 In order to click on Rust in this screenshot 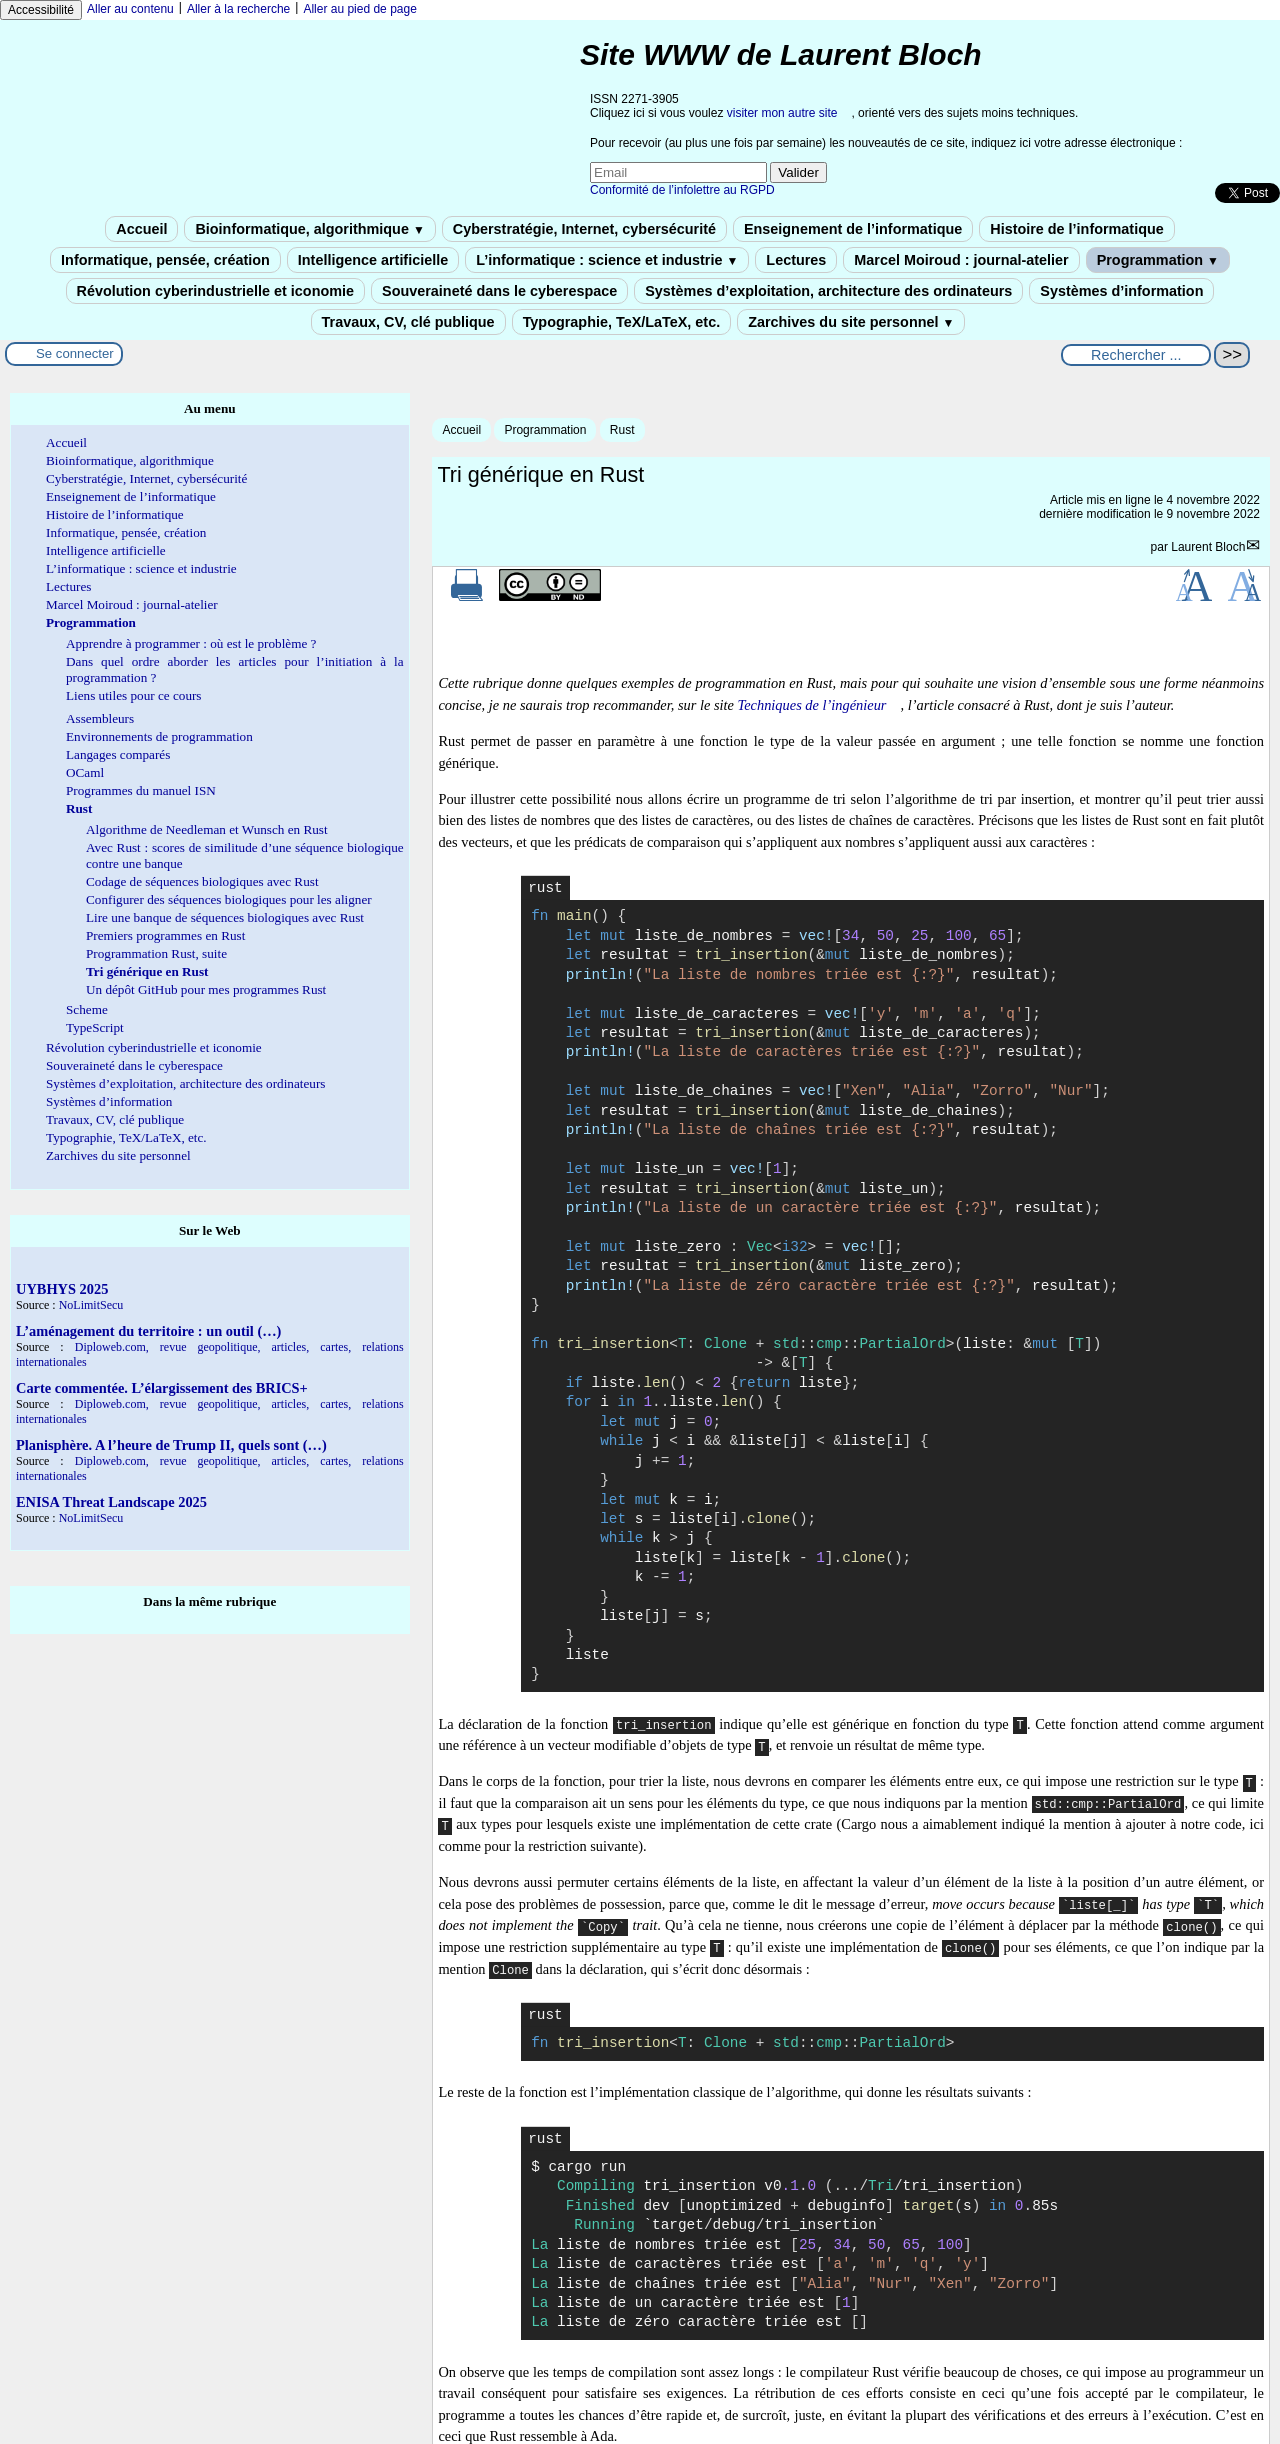, I will do `click(622, 430)`.